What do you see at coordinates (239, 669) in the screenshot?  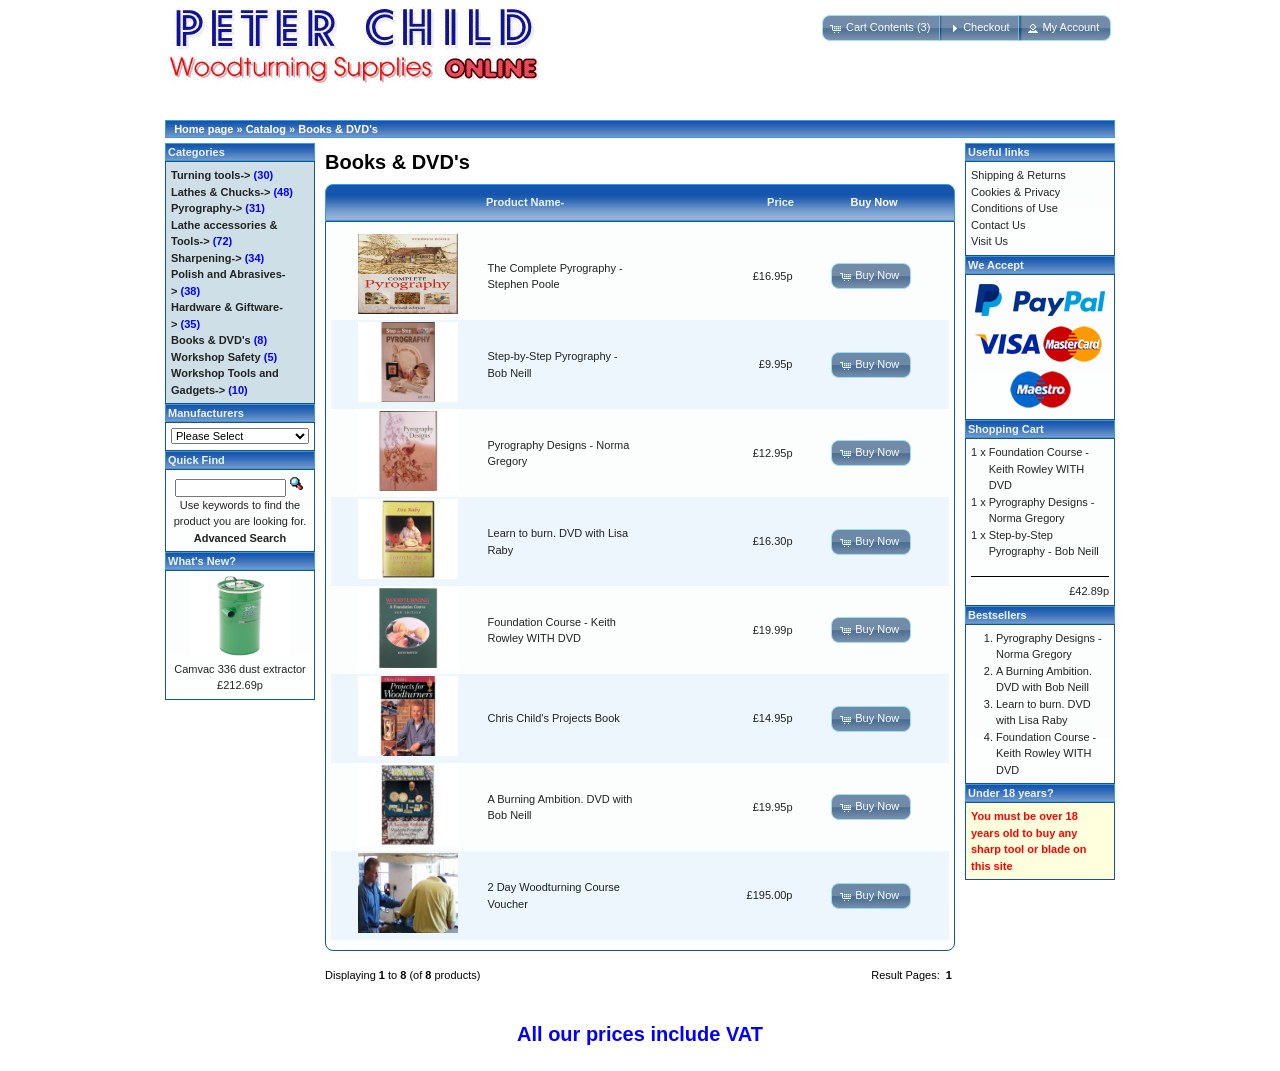 I see `Camvac 336 dust extractor` at bounding box center [239, 669].